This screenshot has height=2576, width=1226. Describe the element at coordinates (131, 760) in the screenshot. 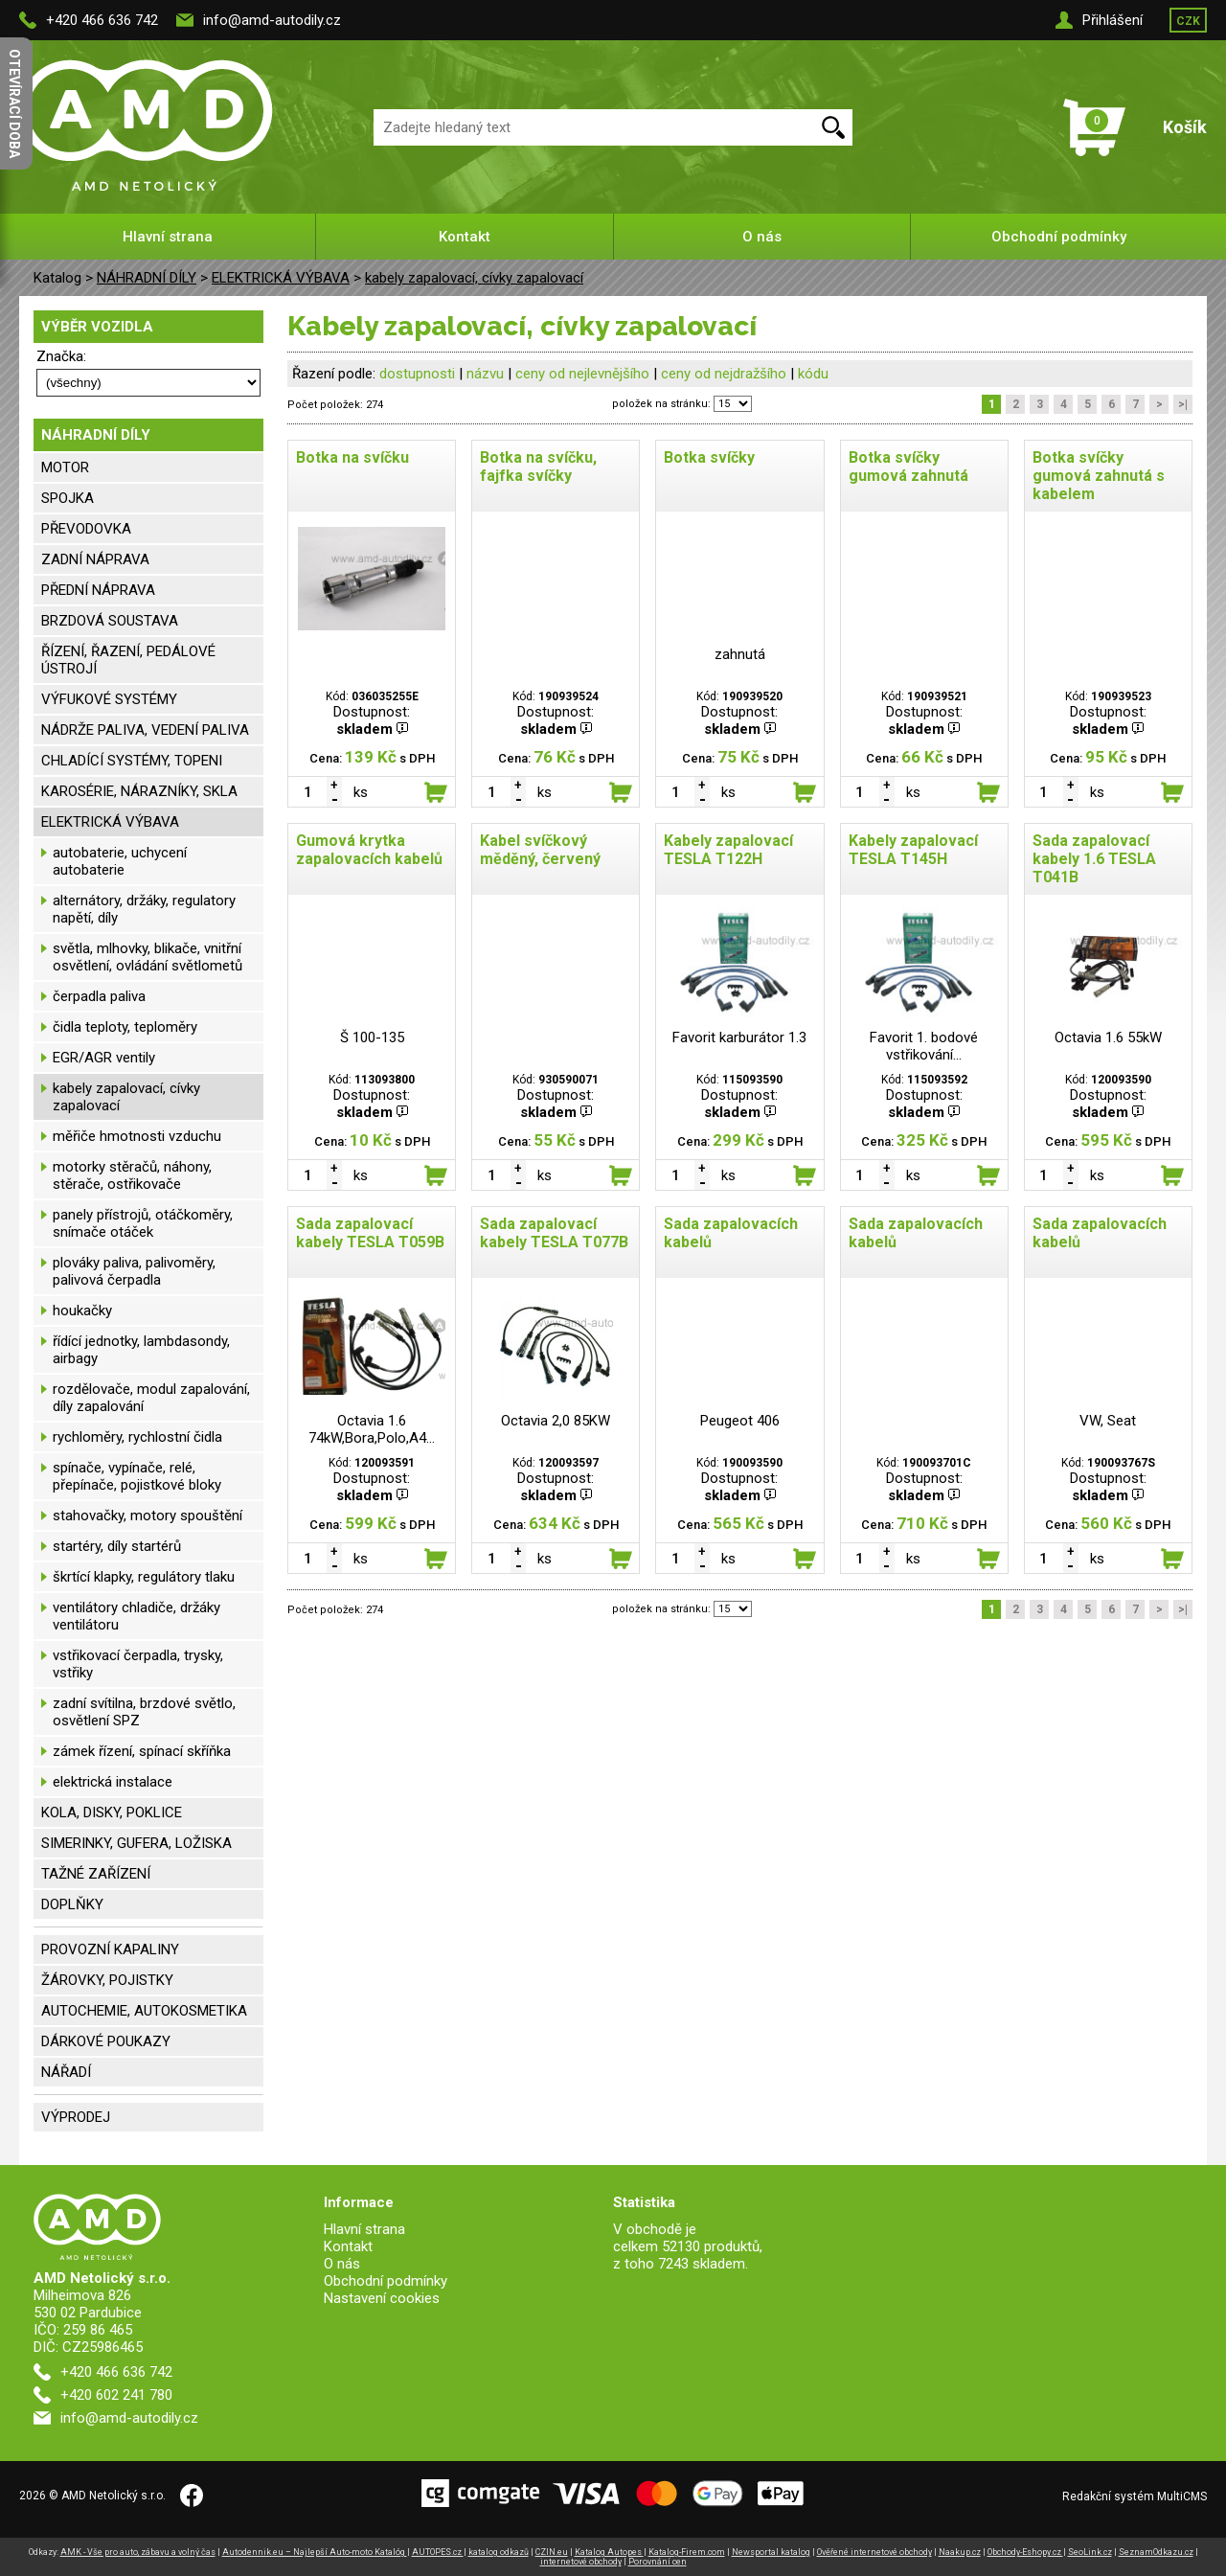

I see `CHLADÍCÍ SYSTÉMY, TOPENI` at that location.